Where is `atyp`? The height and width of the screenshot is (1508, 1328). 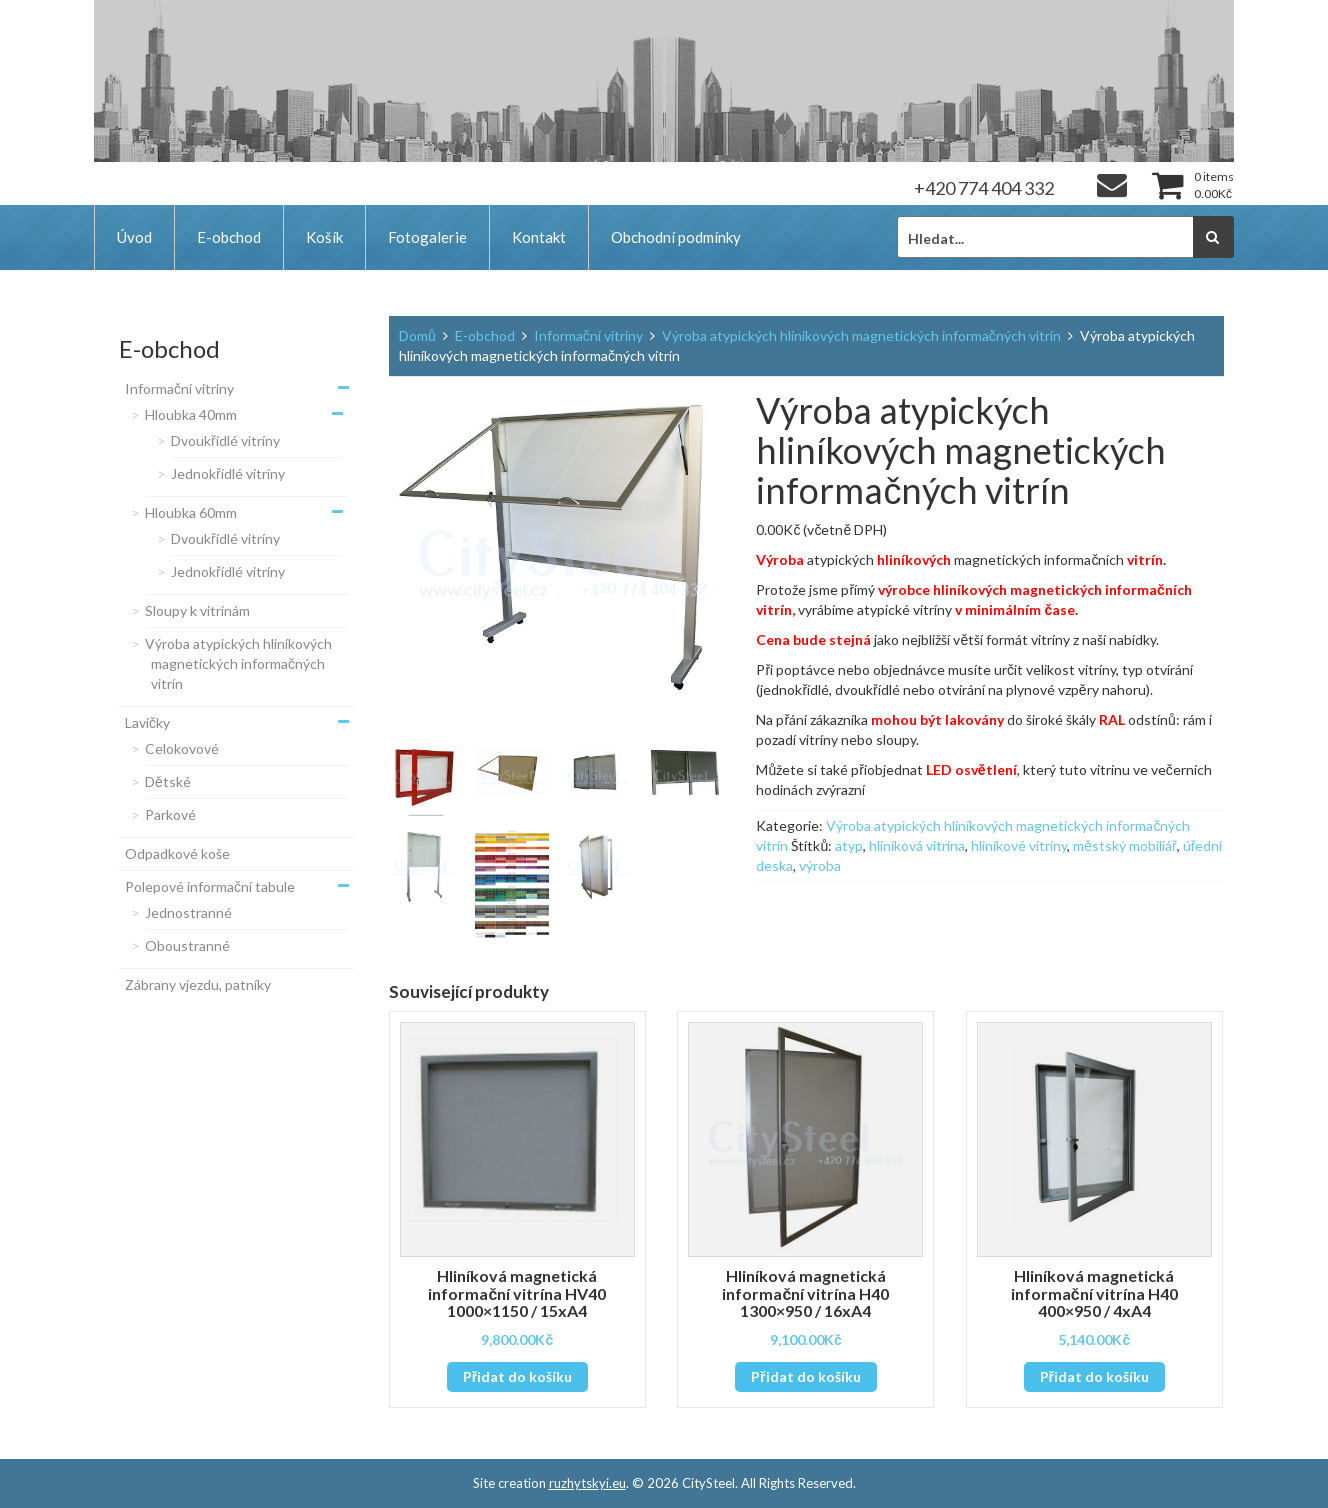
atyp is located at coordinates (849, 845).